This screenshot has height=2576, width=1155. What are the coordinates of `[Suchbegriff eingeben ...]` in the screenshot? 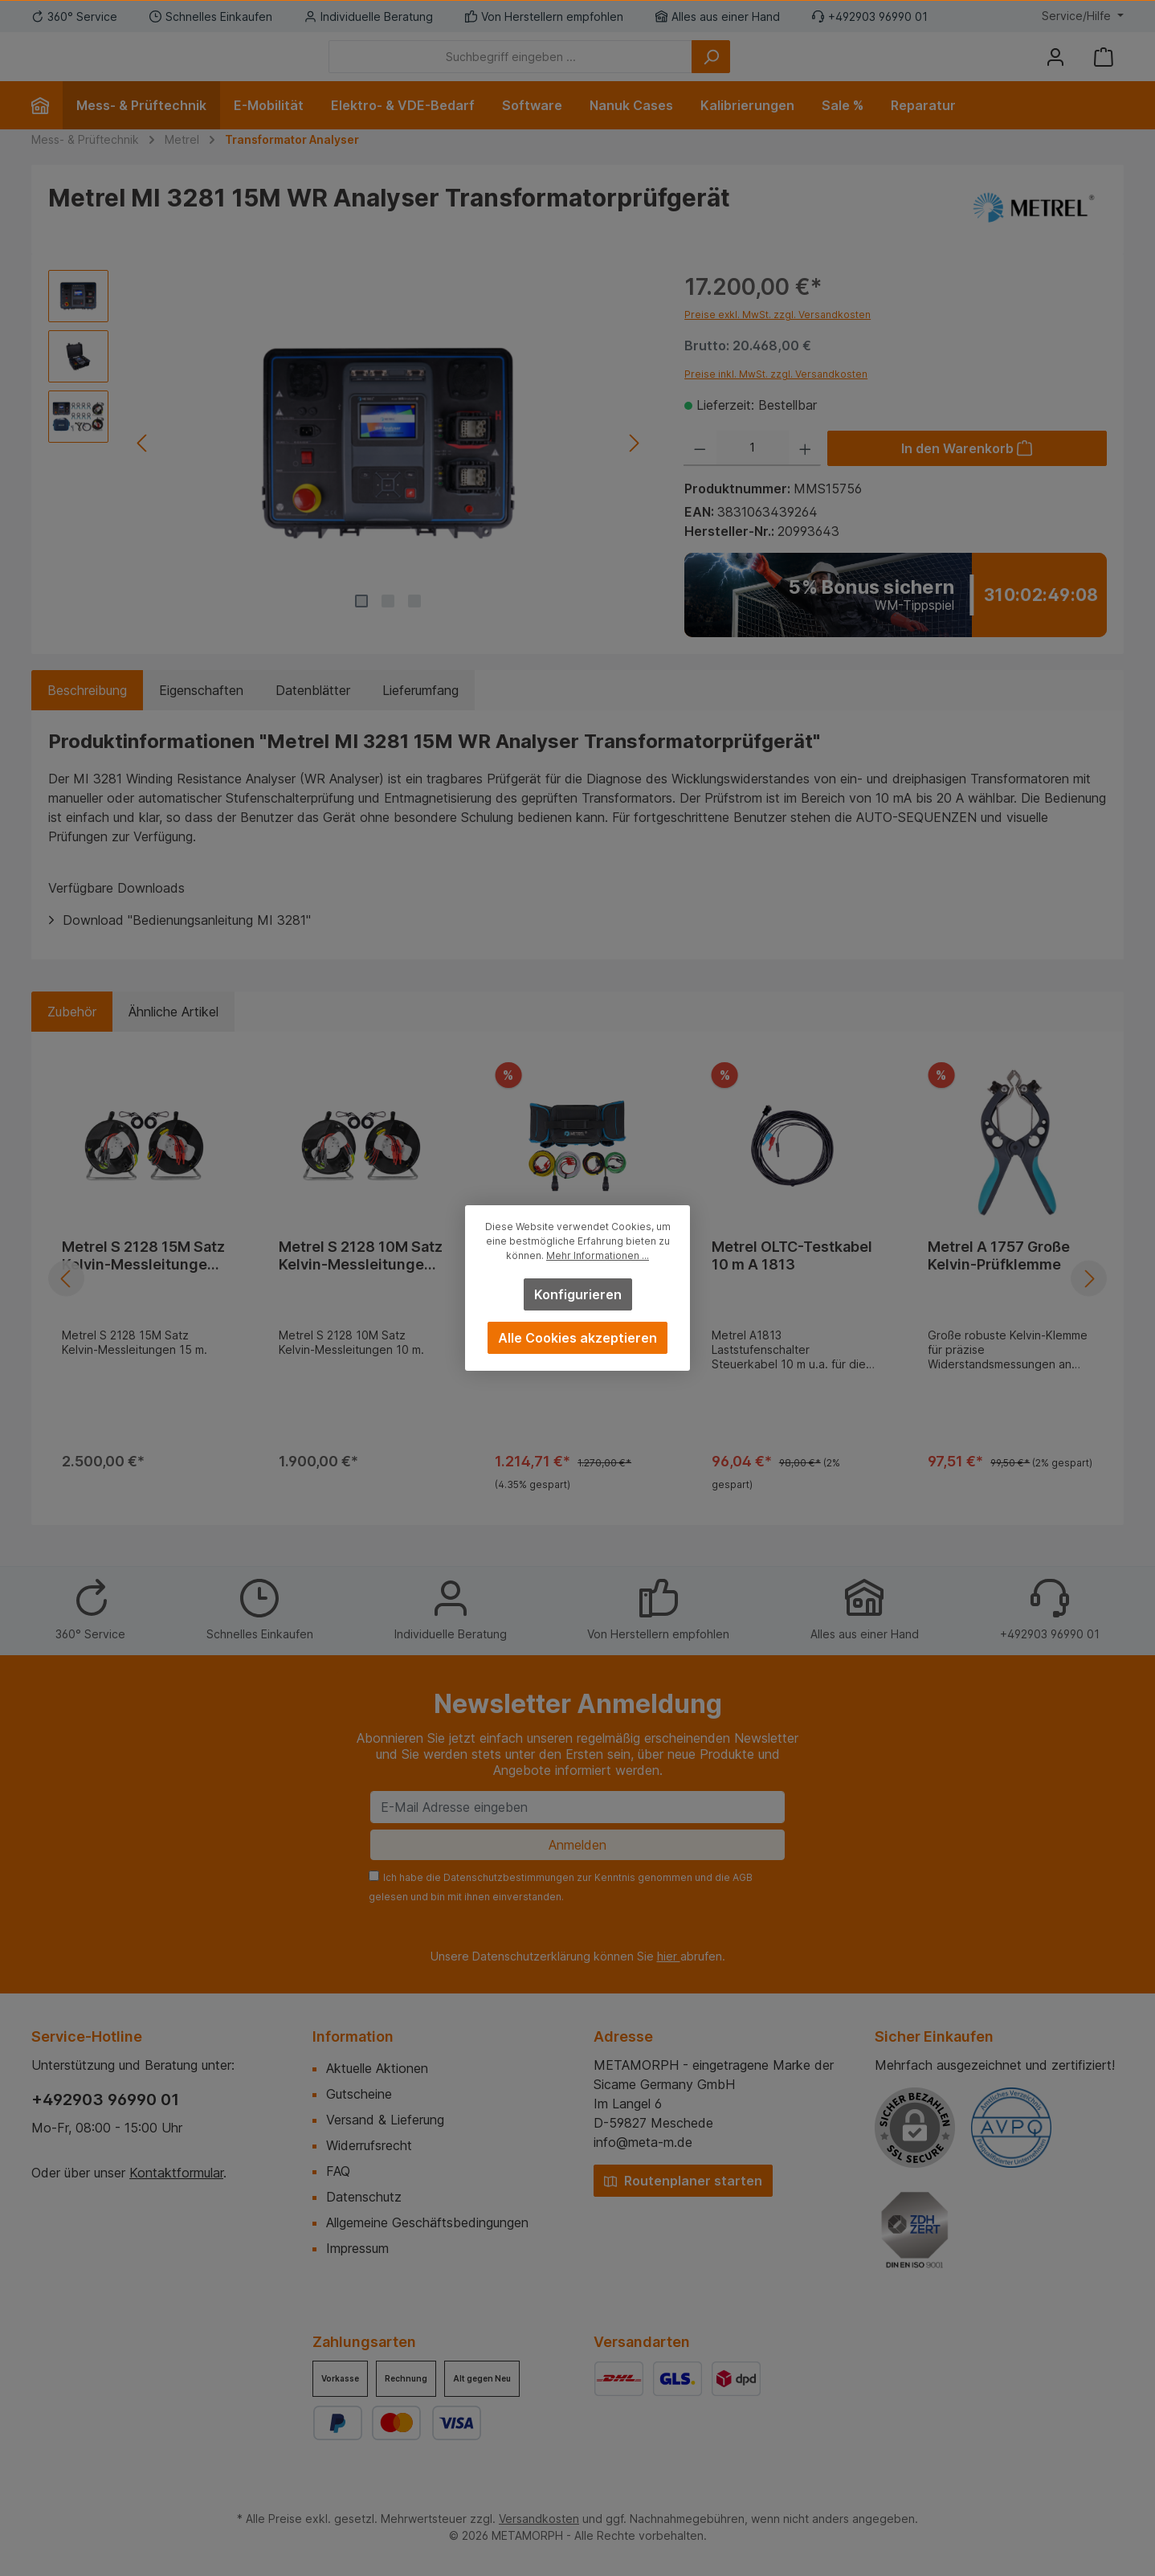 It's located at (599, 68).